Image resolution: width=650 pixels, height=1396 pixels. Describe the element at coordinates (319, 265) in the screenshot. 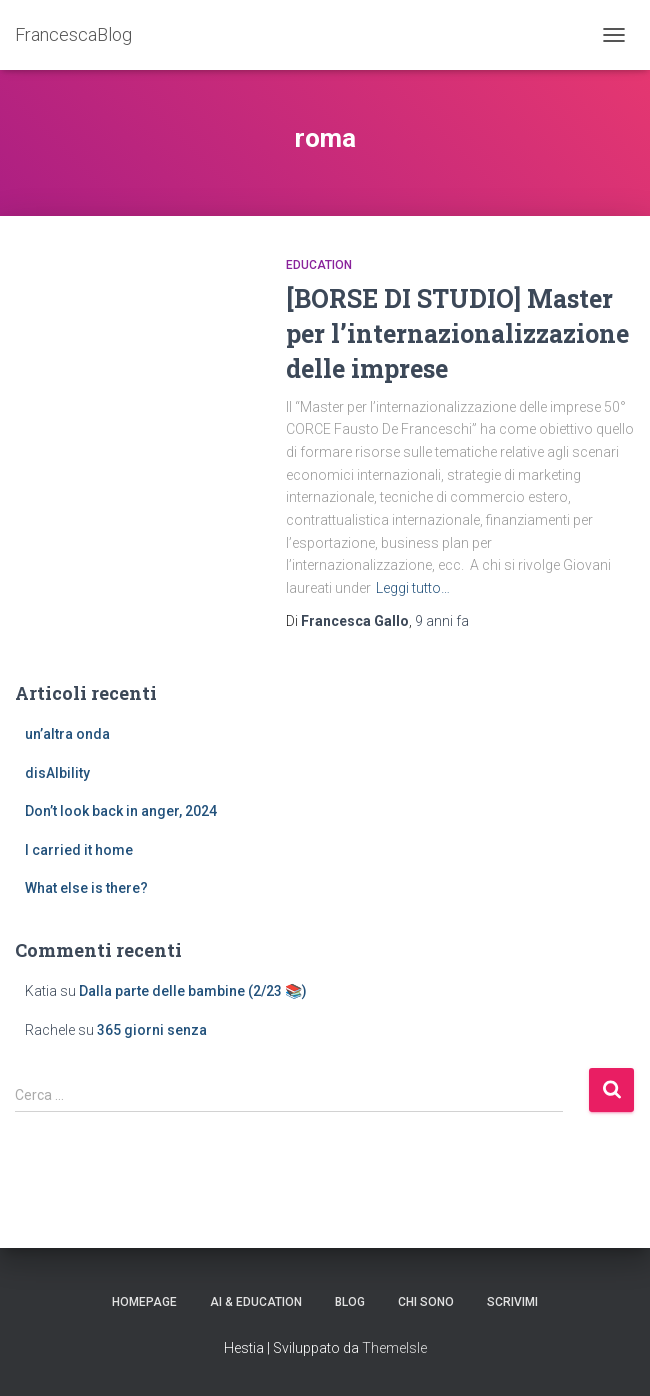

I see `education` at that location.